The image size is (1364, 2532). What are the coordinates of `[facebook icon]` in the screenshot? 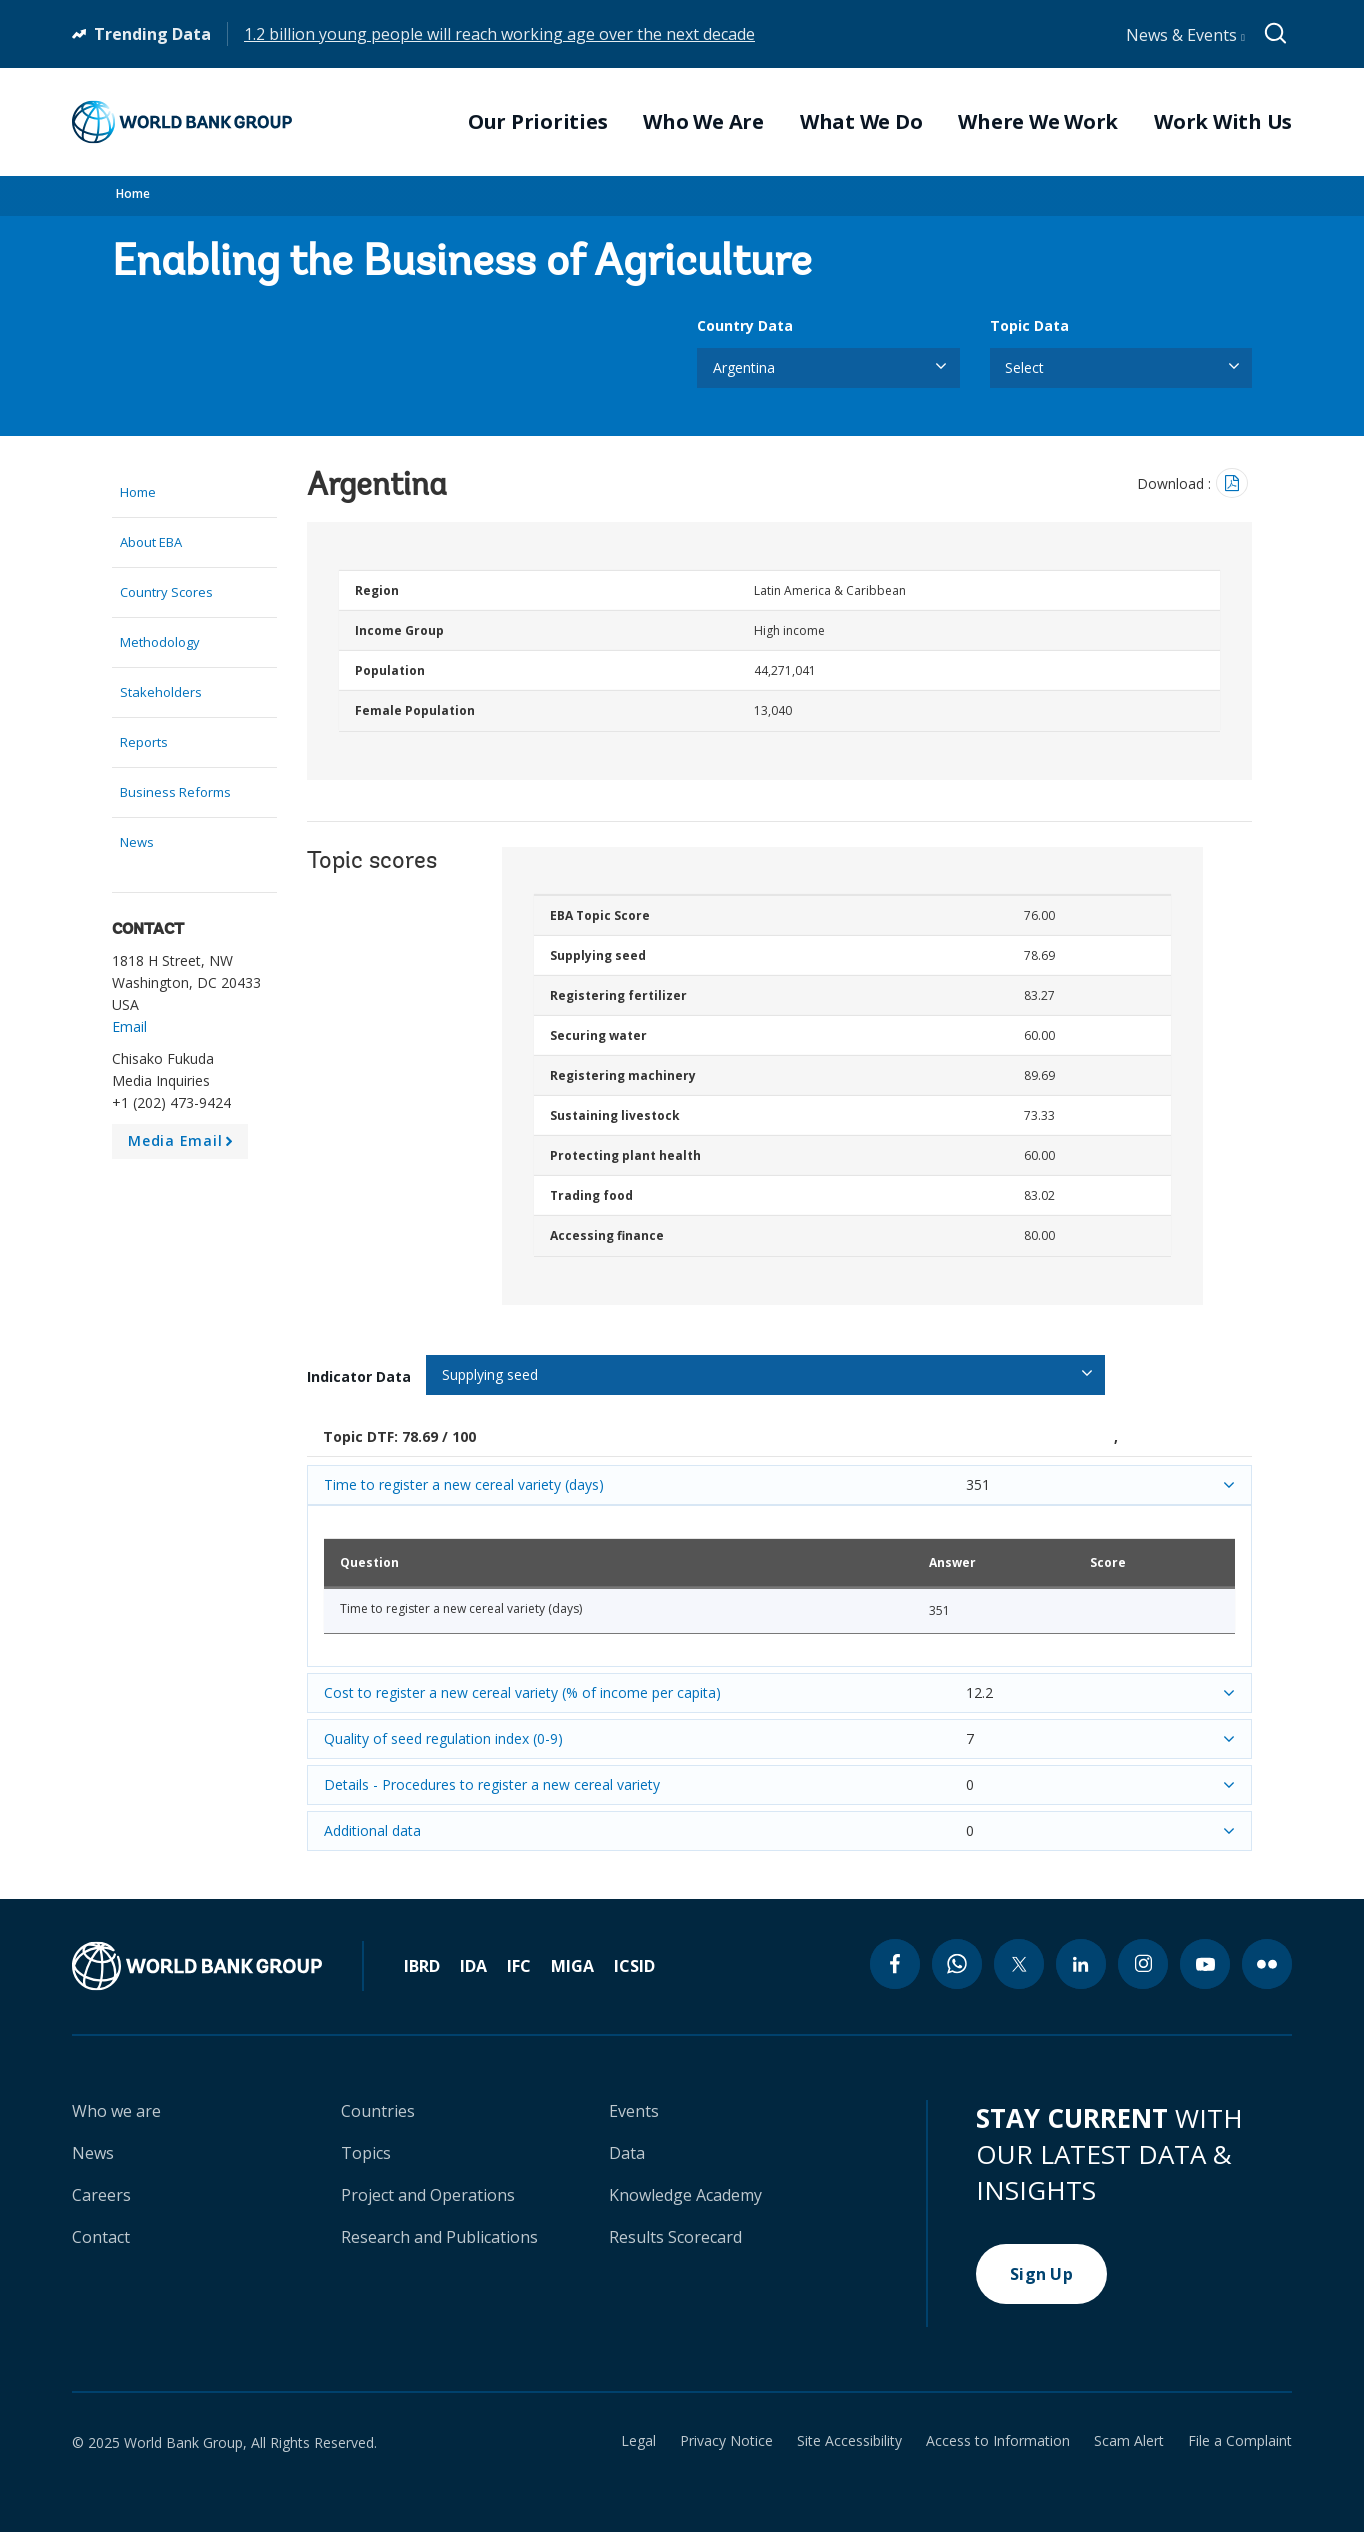 It's located at (895, 1964).